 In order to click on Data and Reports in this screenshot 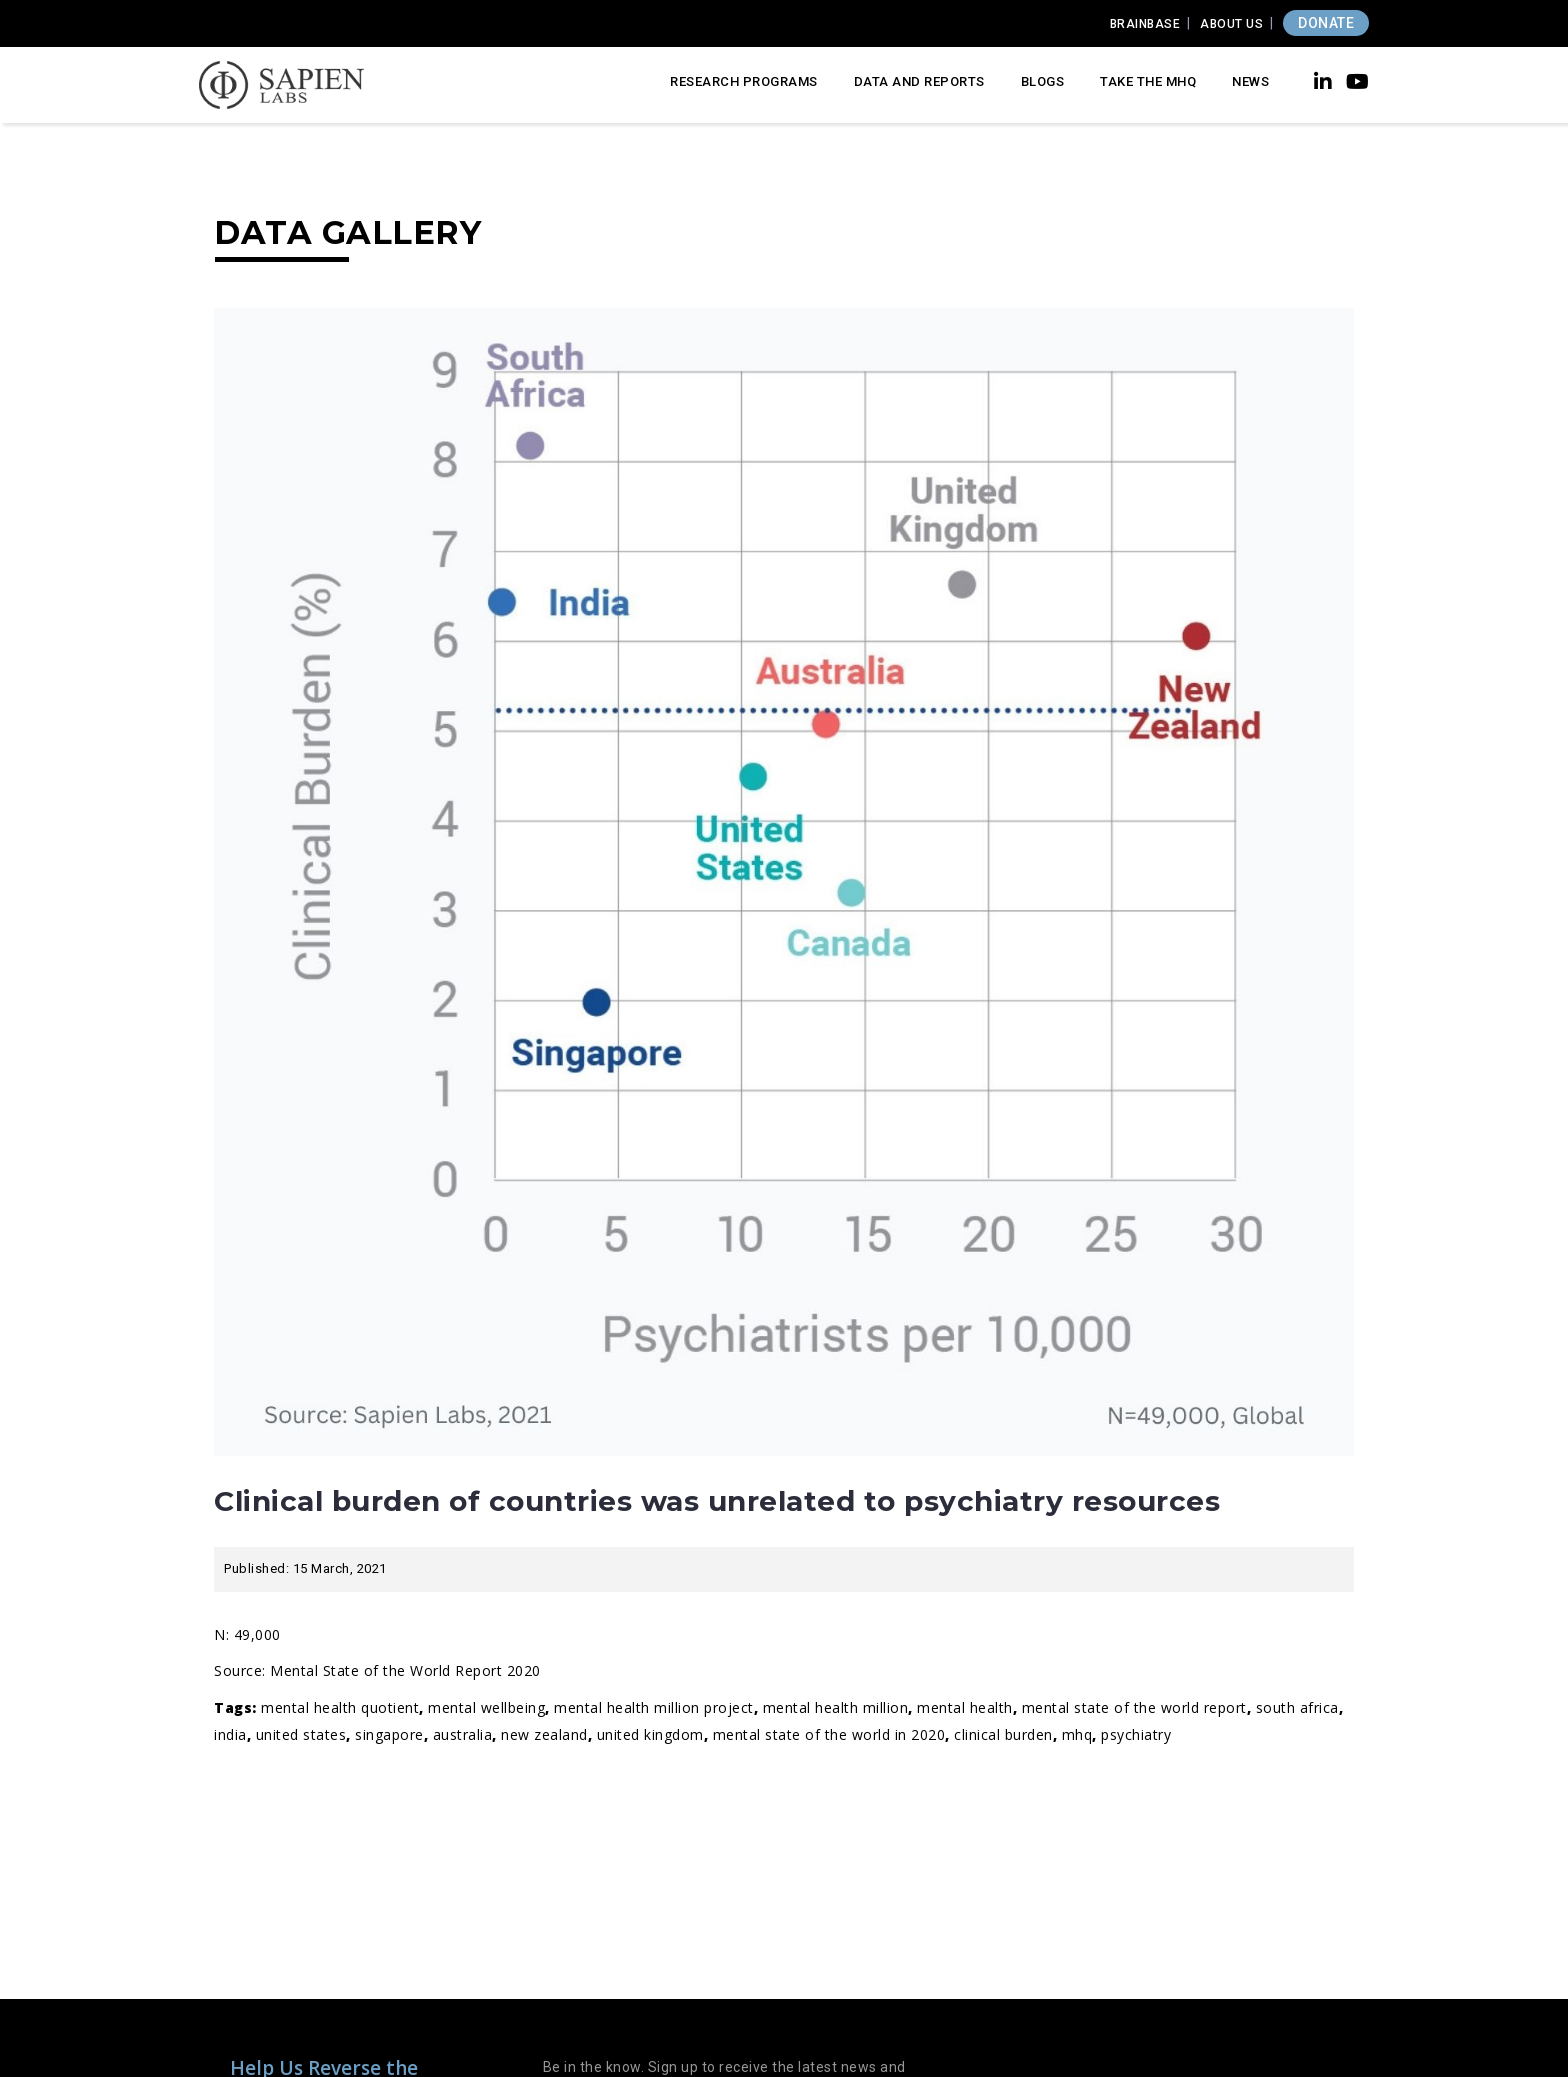, I will do `click(919, 81)`.